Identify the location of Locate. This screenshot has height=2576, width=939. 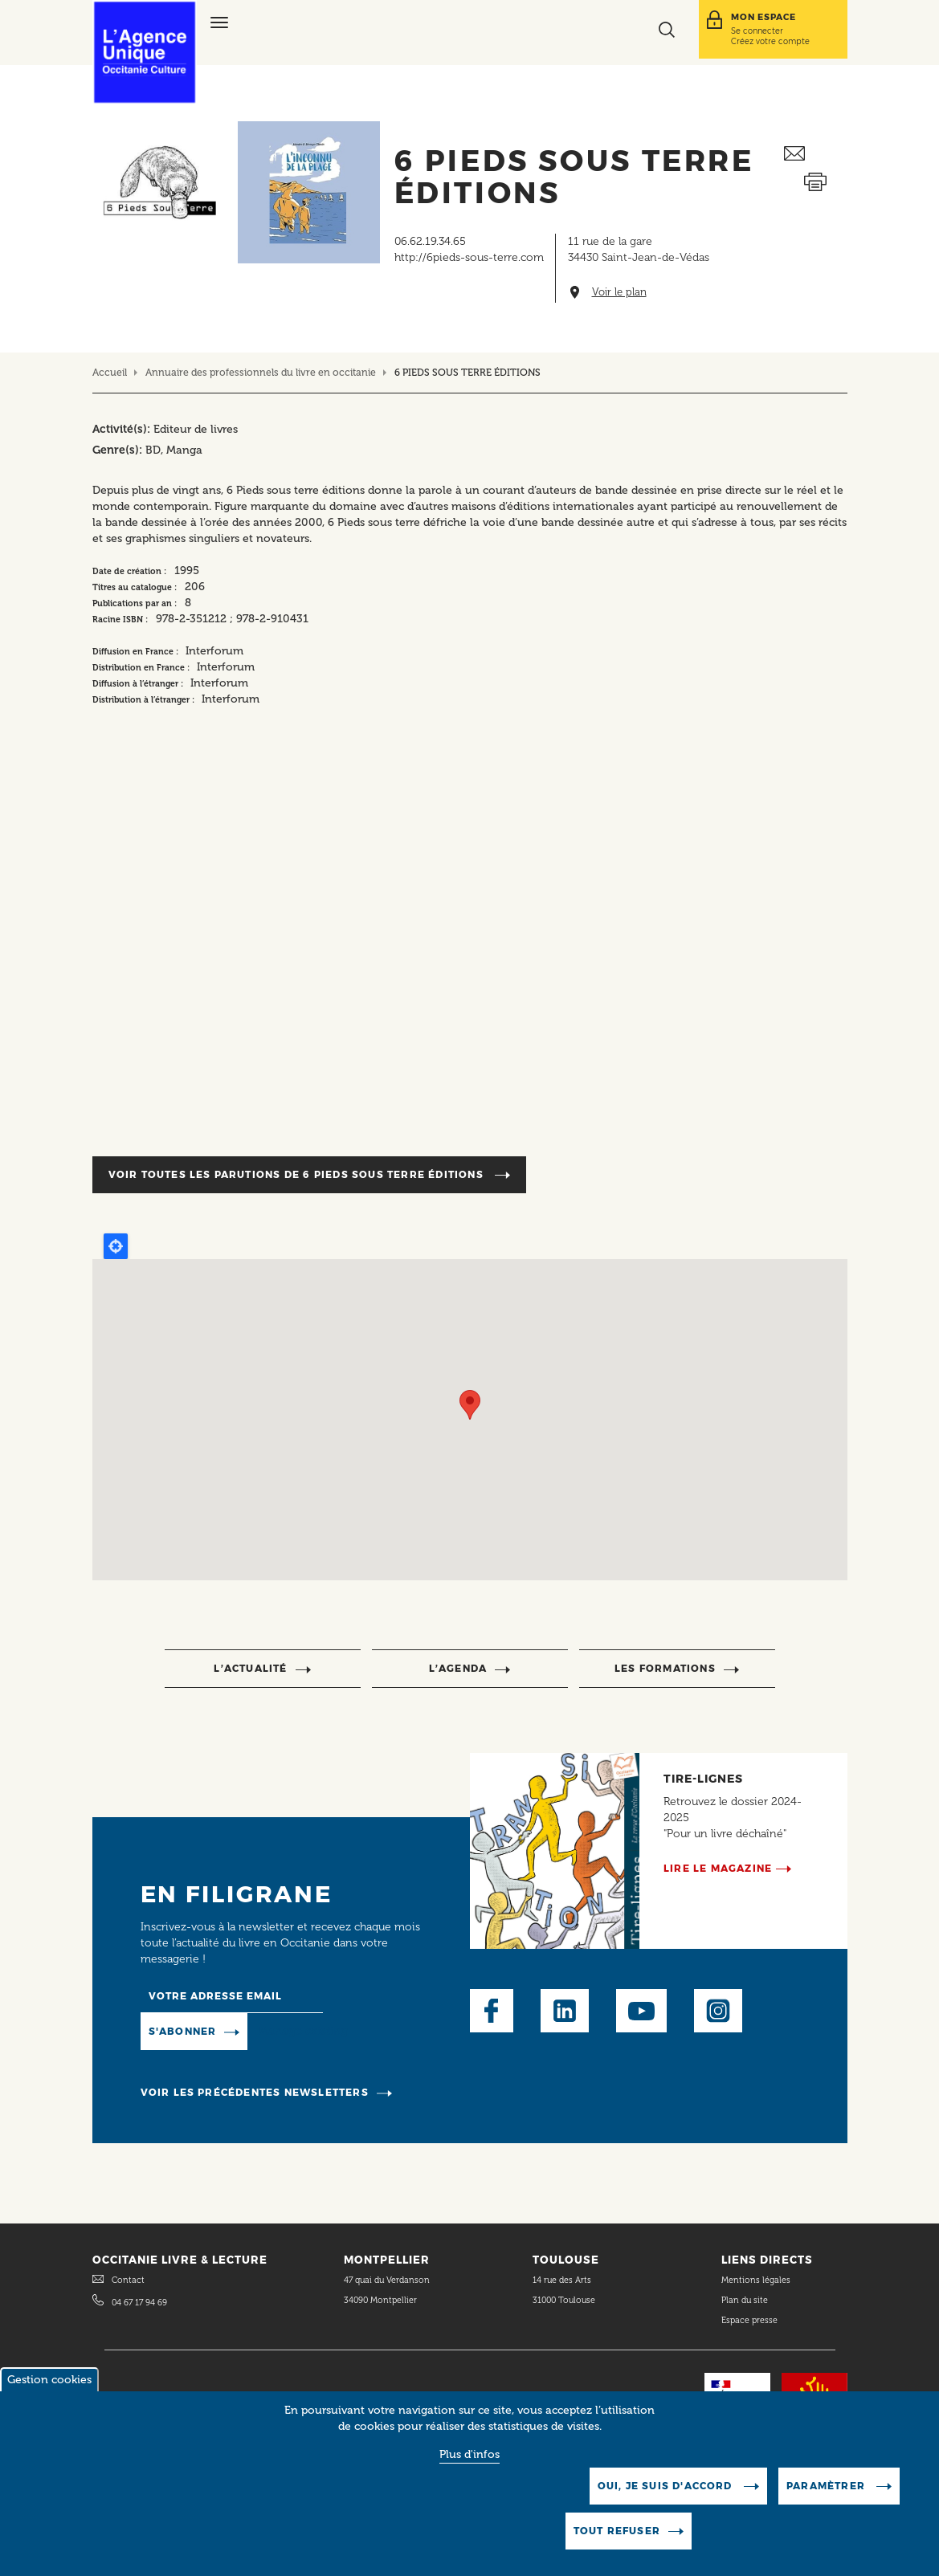
(116, 1246).